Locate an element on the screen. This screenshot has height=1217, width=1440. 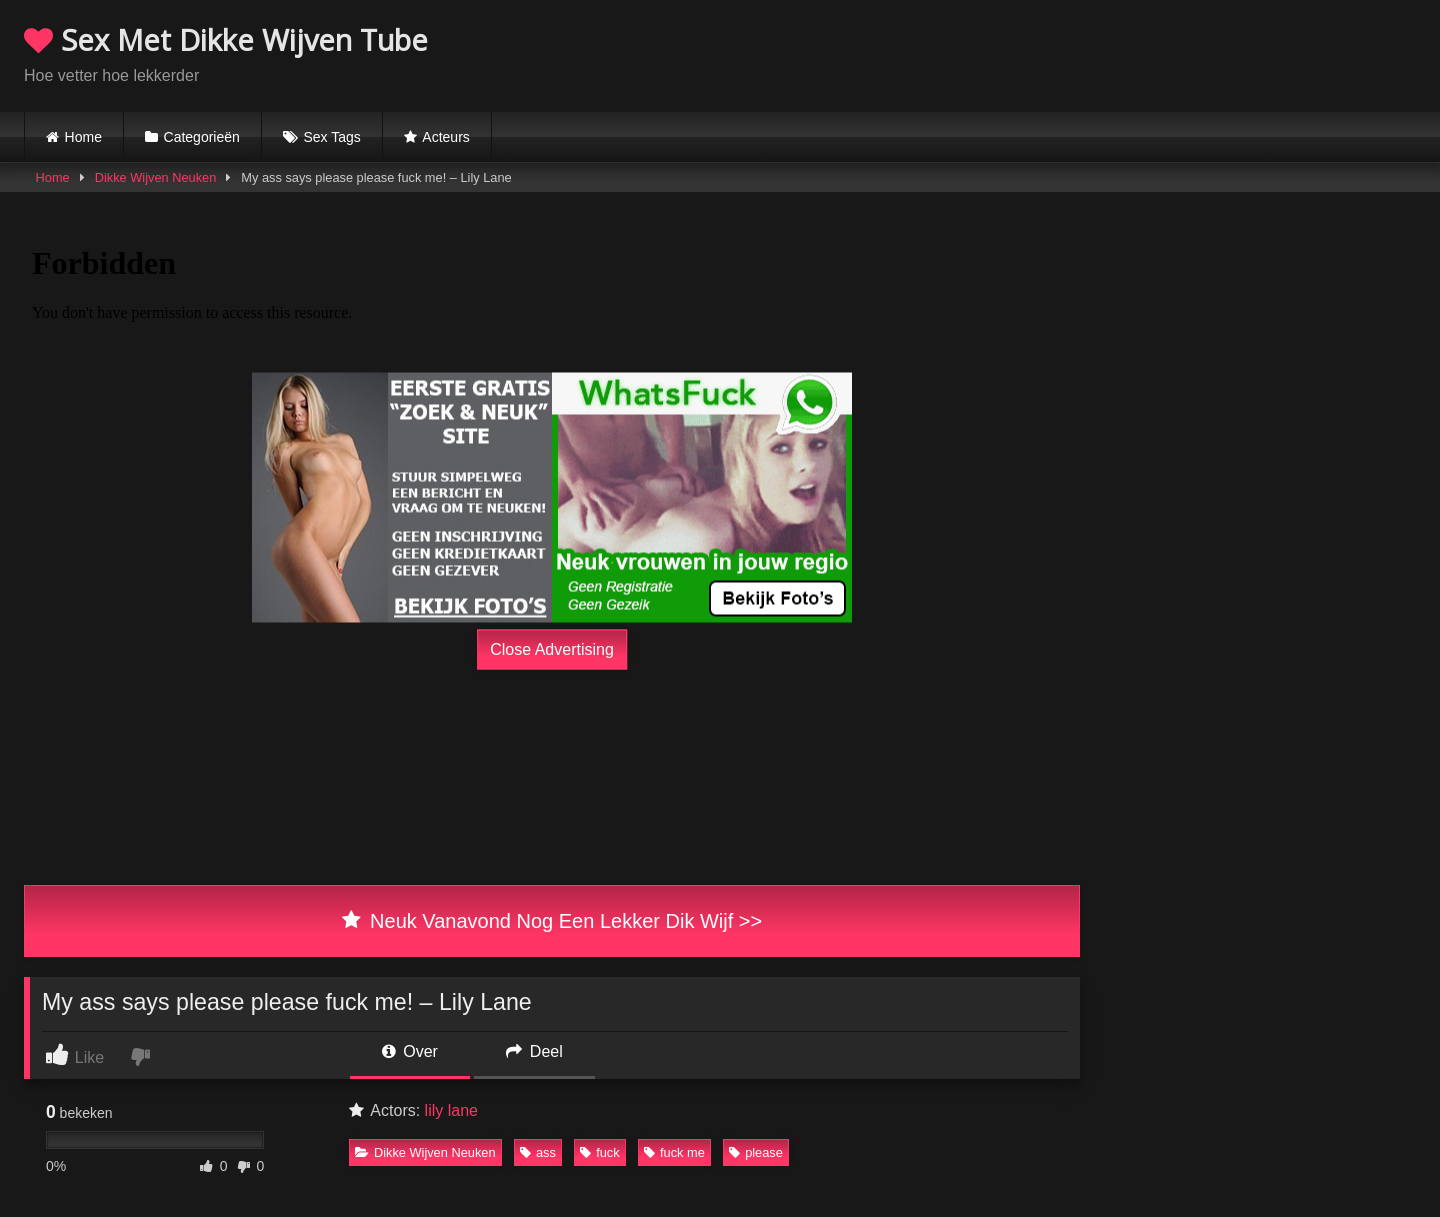
Over is located at coordinates (410, 1051).